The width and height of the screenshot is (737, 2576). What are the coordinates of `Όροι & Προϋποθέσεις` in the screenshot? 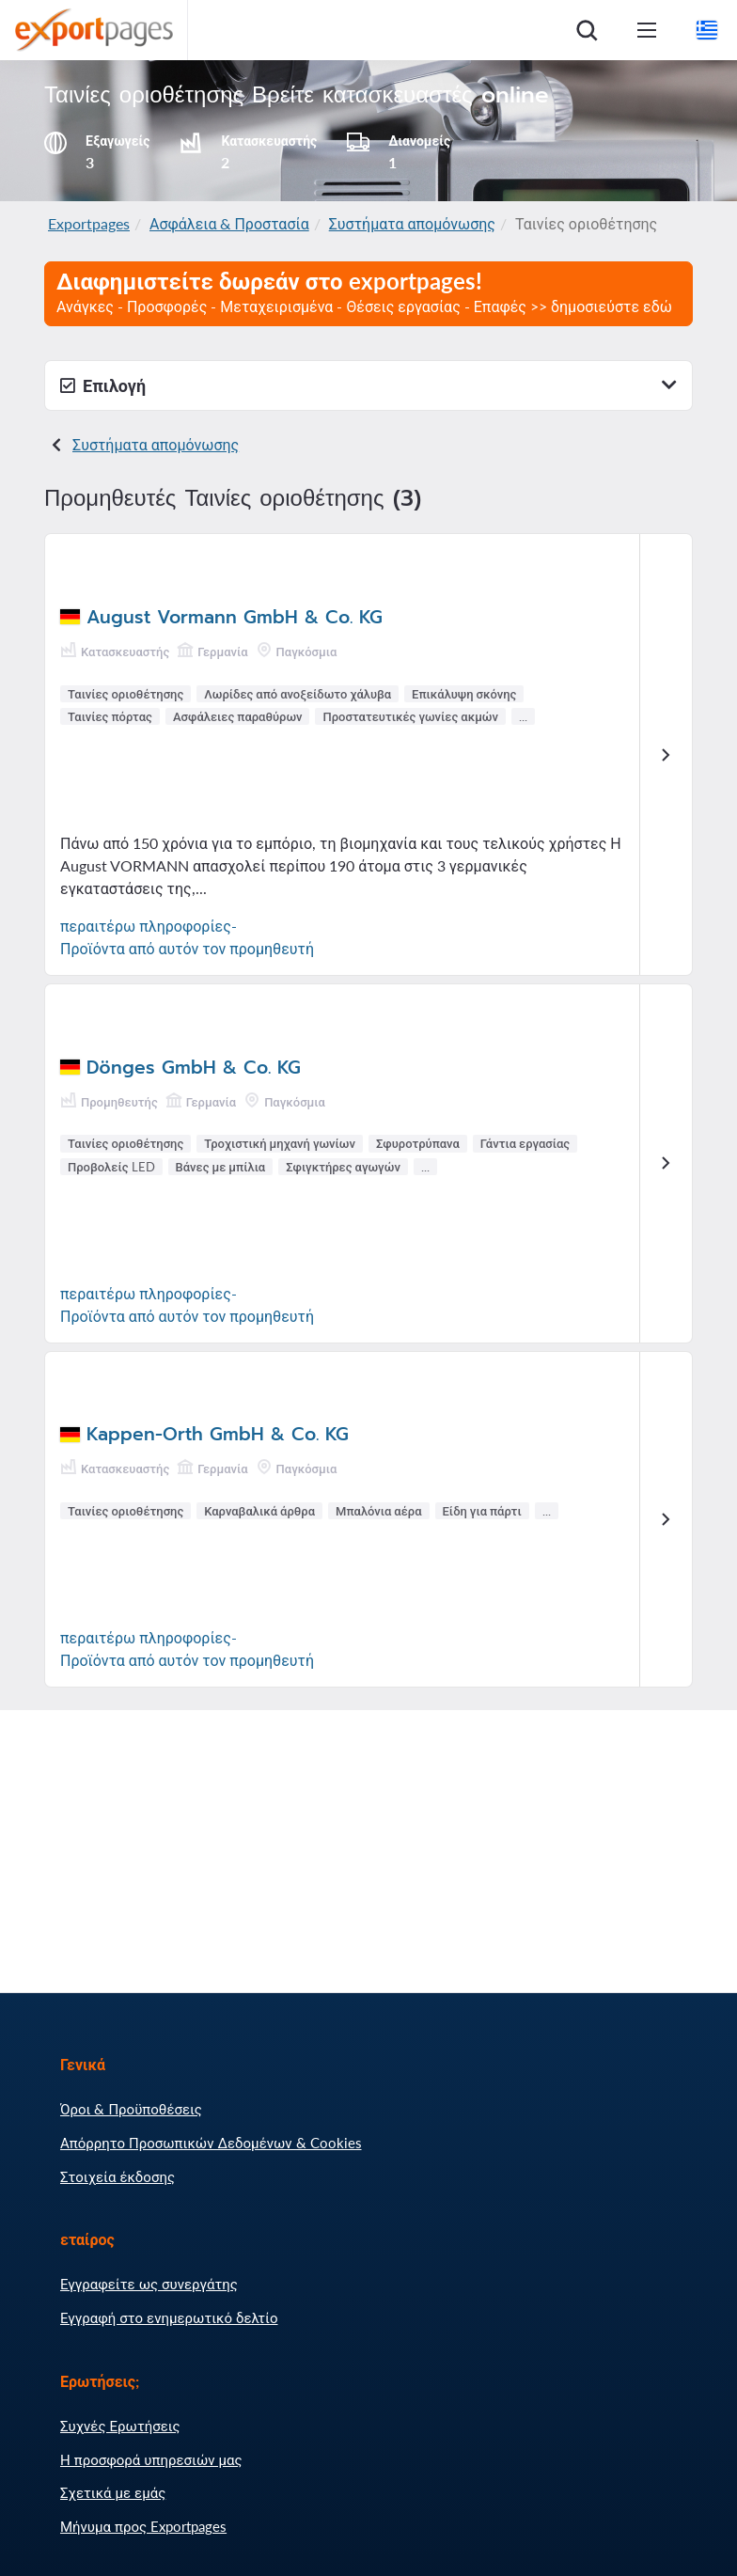 It's located at (131, 2108).